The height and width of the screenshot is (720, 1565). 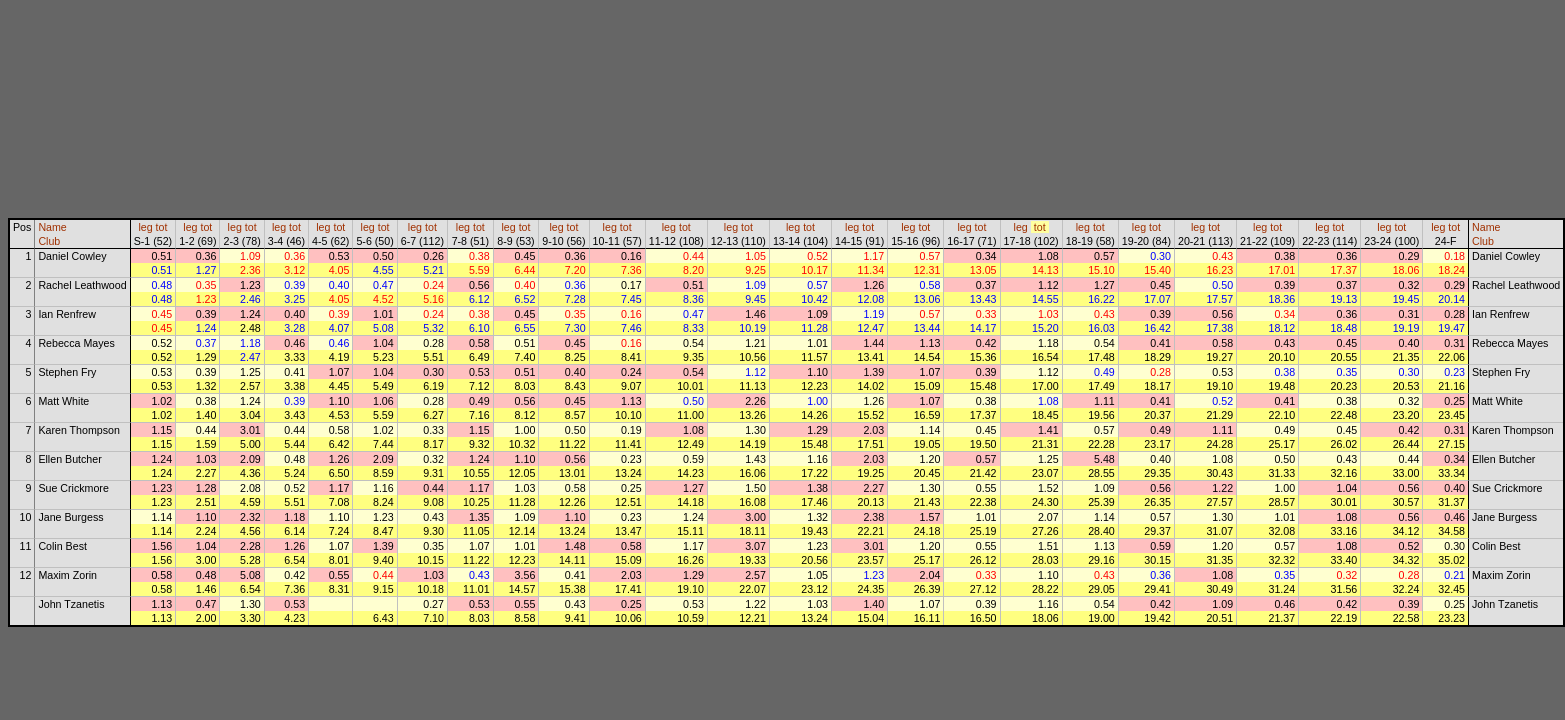 I want to click on tot, so click(x=162, y=227).